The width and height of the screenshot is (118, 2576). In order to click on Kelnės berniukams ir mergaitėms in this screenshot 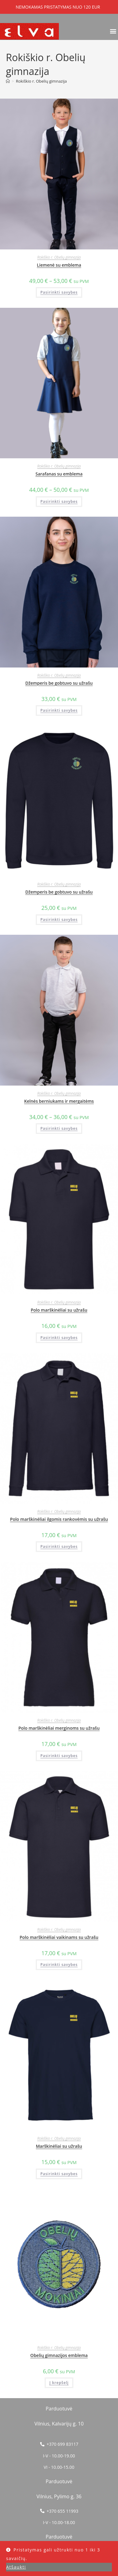, I will do `click(59, 1101)`.